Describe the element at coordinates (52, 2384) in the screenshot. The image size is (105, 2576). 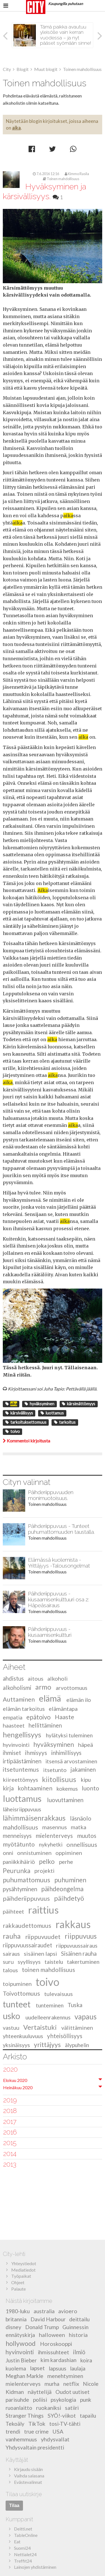
I see `murha` at that location.